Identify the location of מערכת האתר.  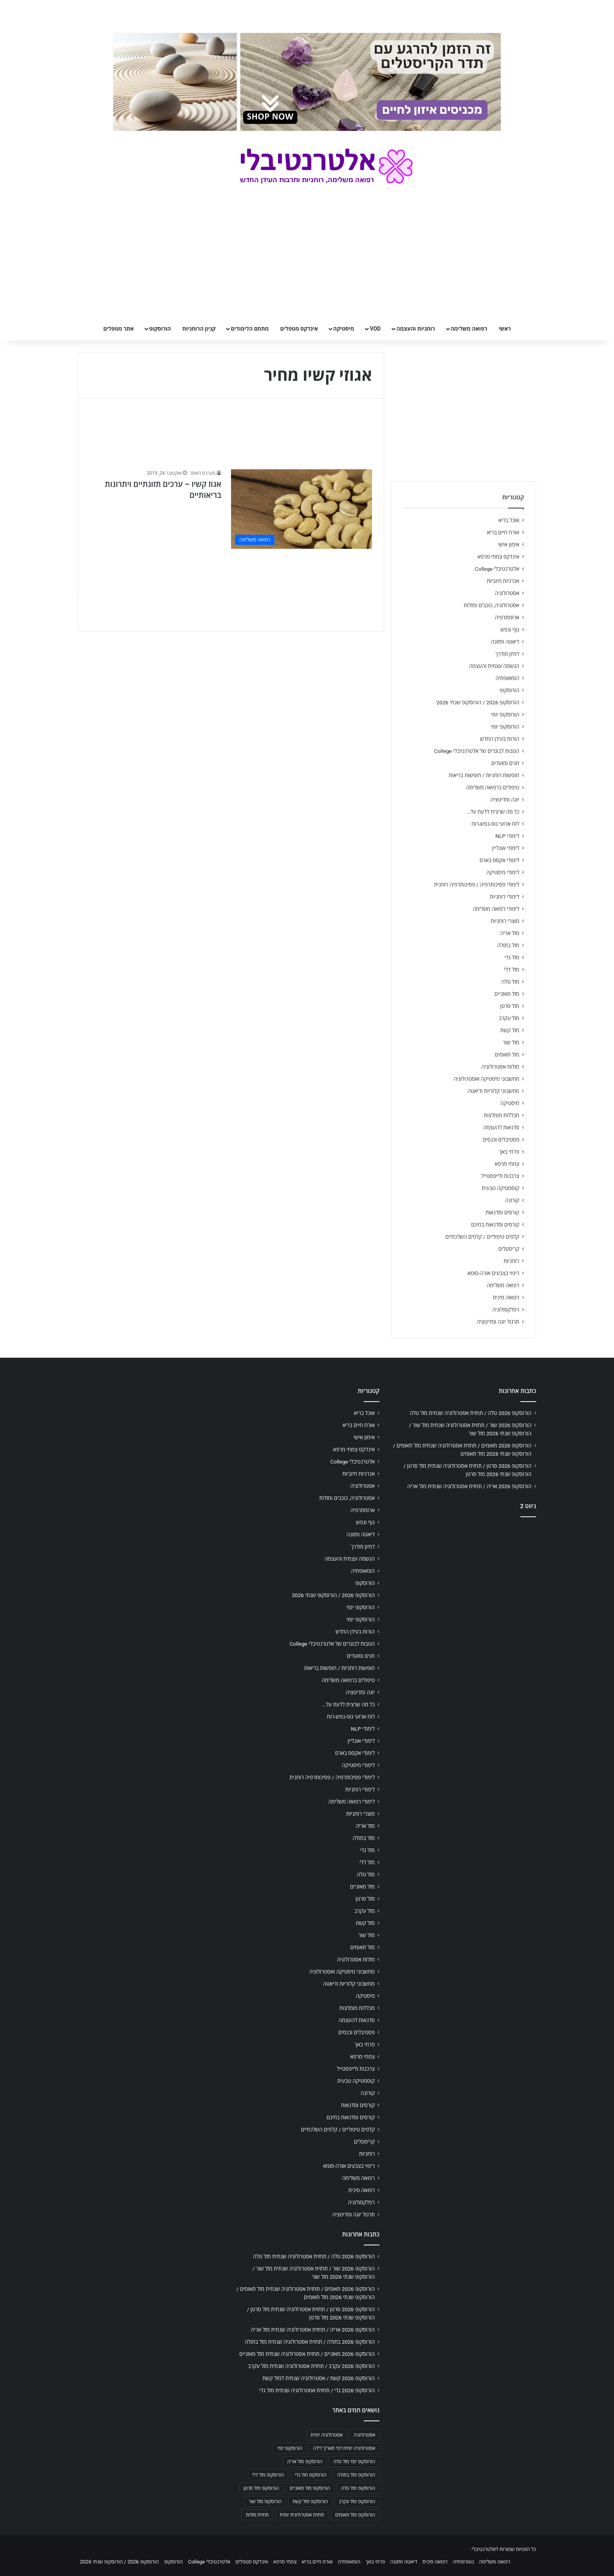
(202, 473).